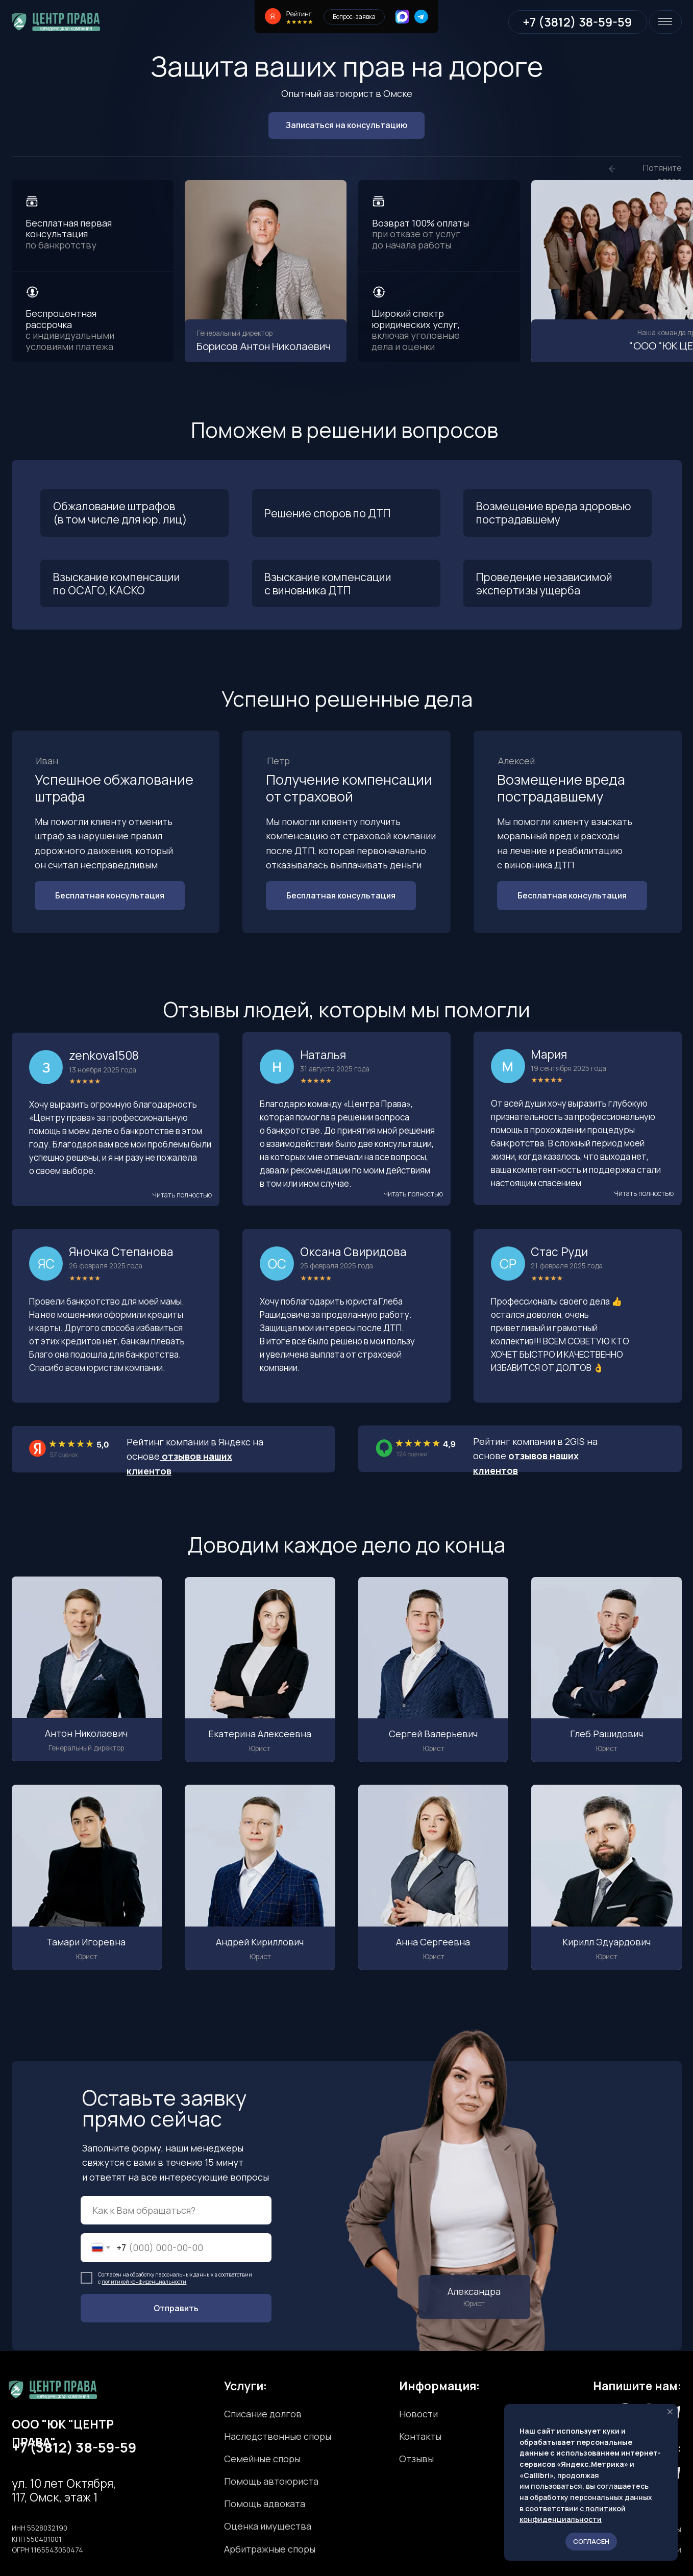  I want to click on Отзывы, so click(416, 2459).